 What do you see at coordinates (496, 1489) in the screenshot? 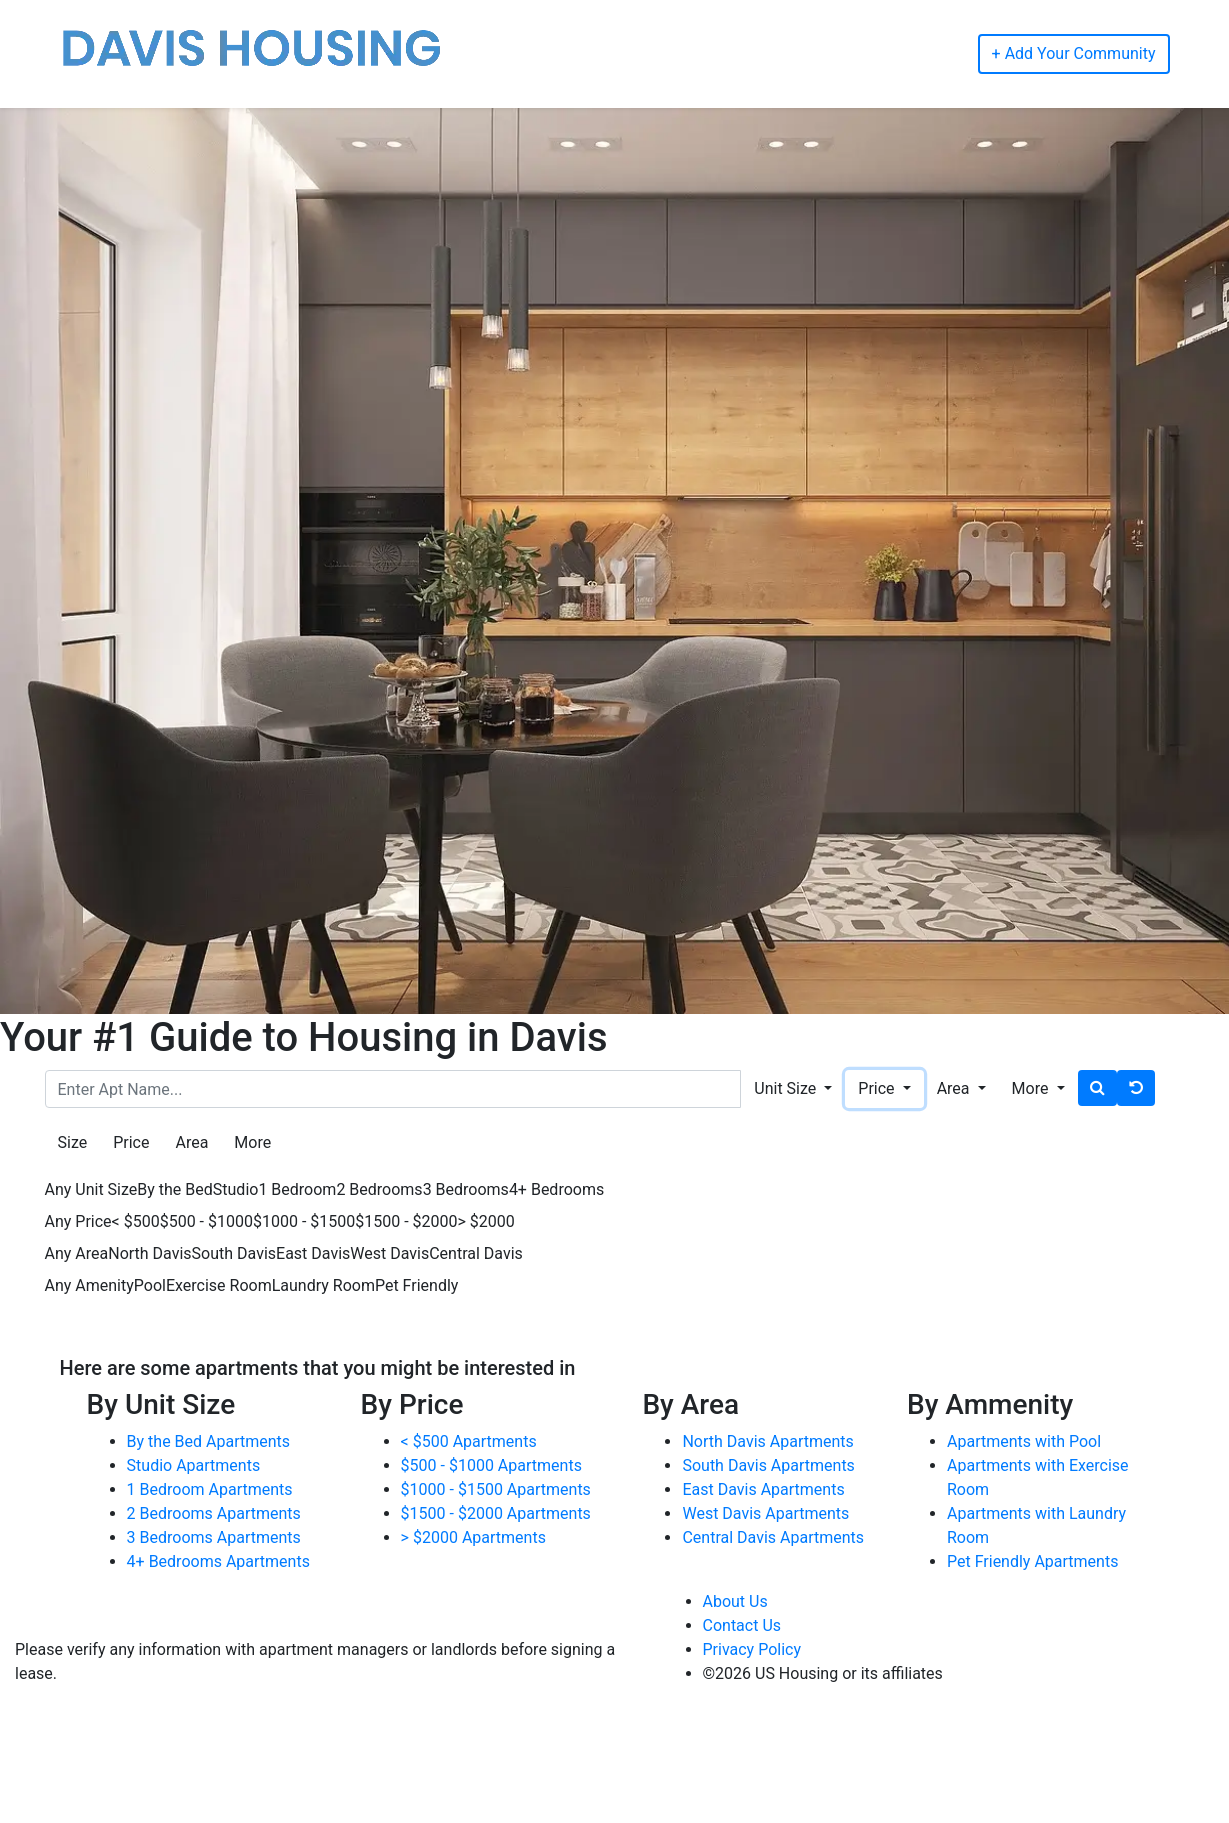
I see `$1000 - $1500 Apartments` at bounding box center [496, 1489].